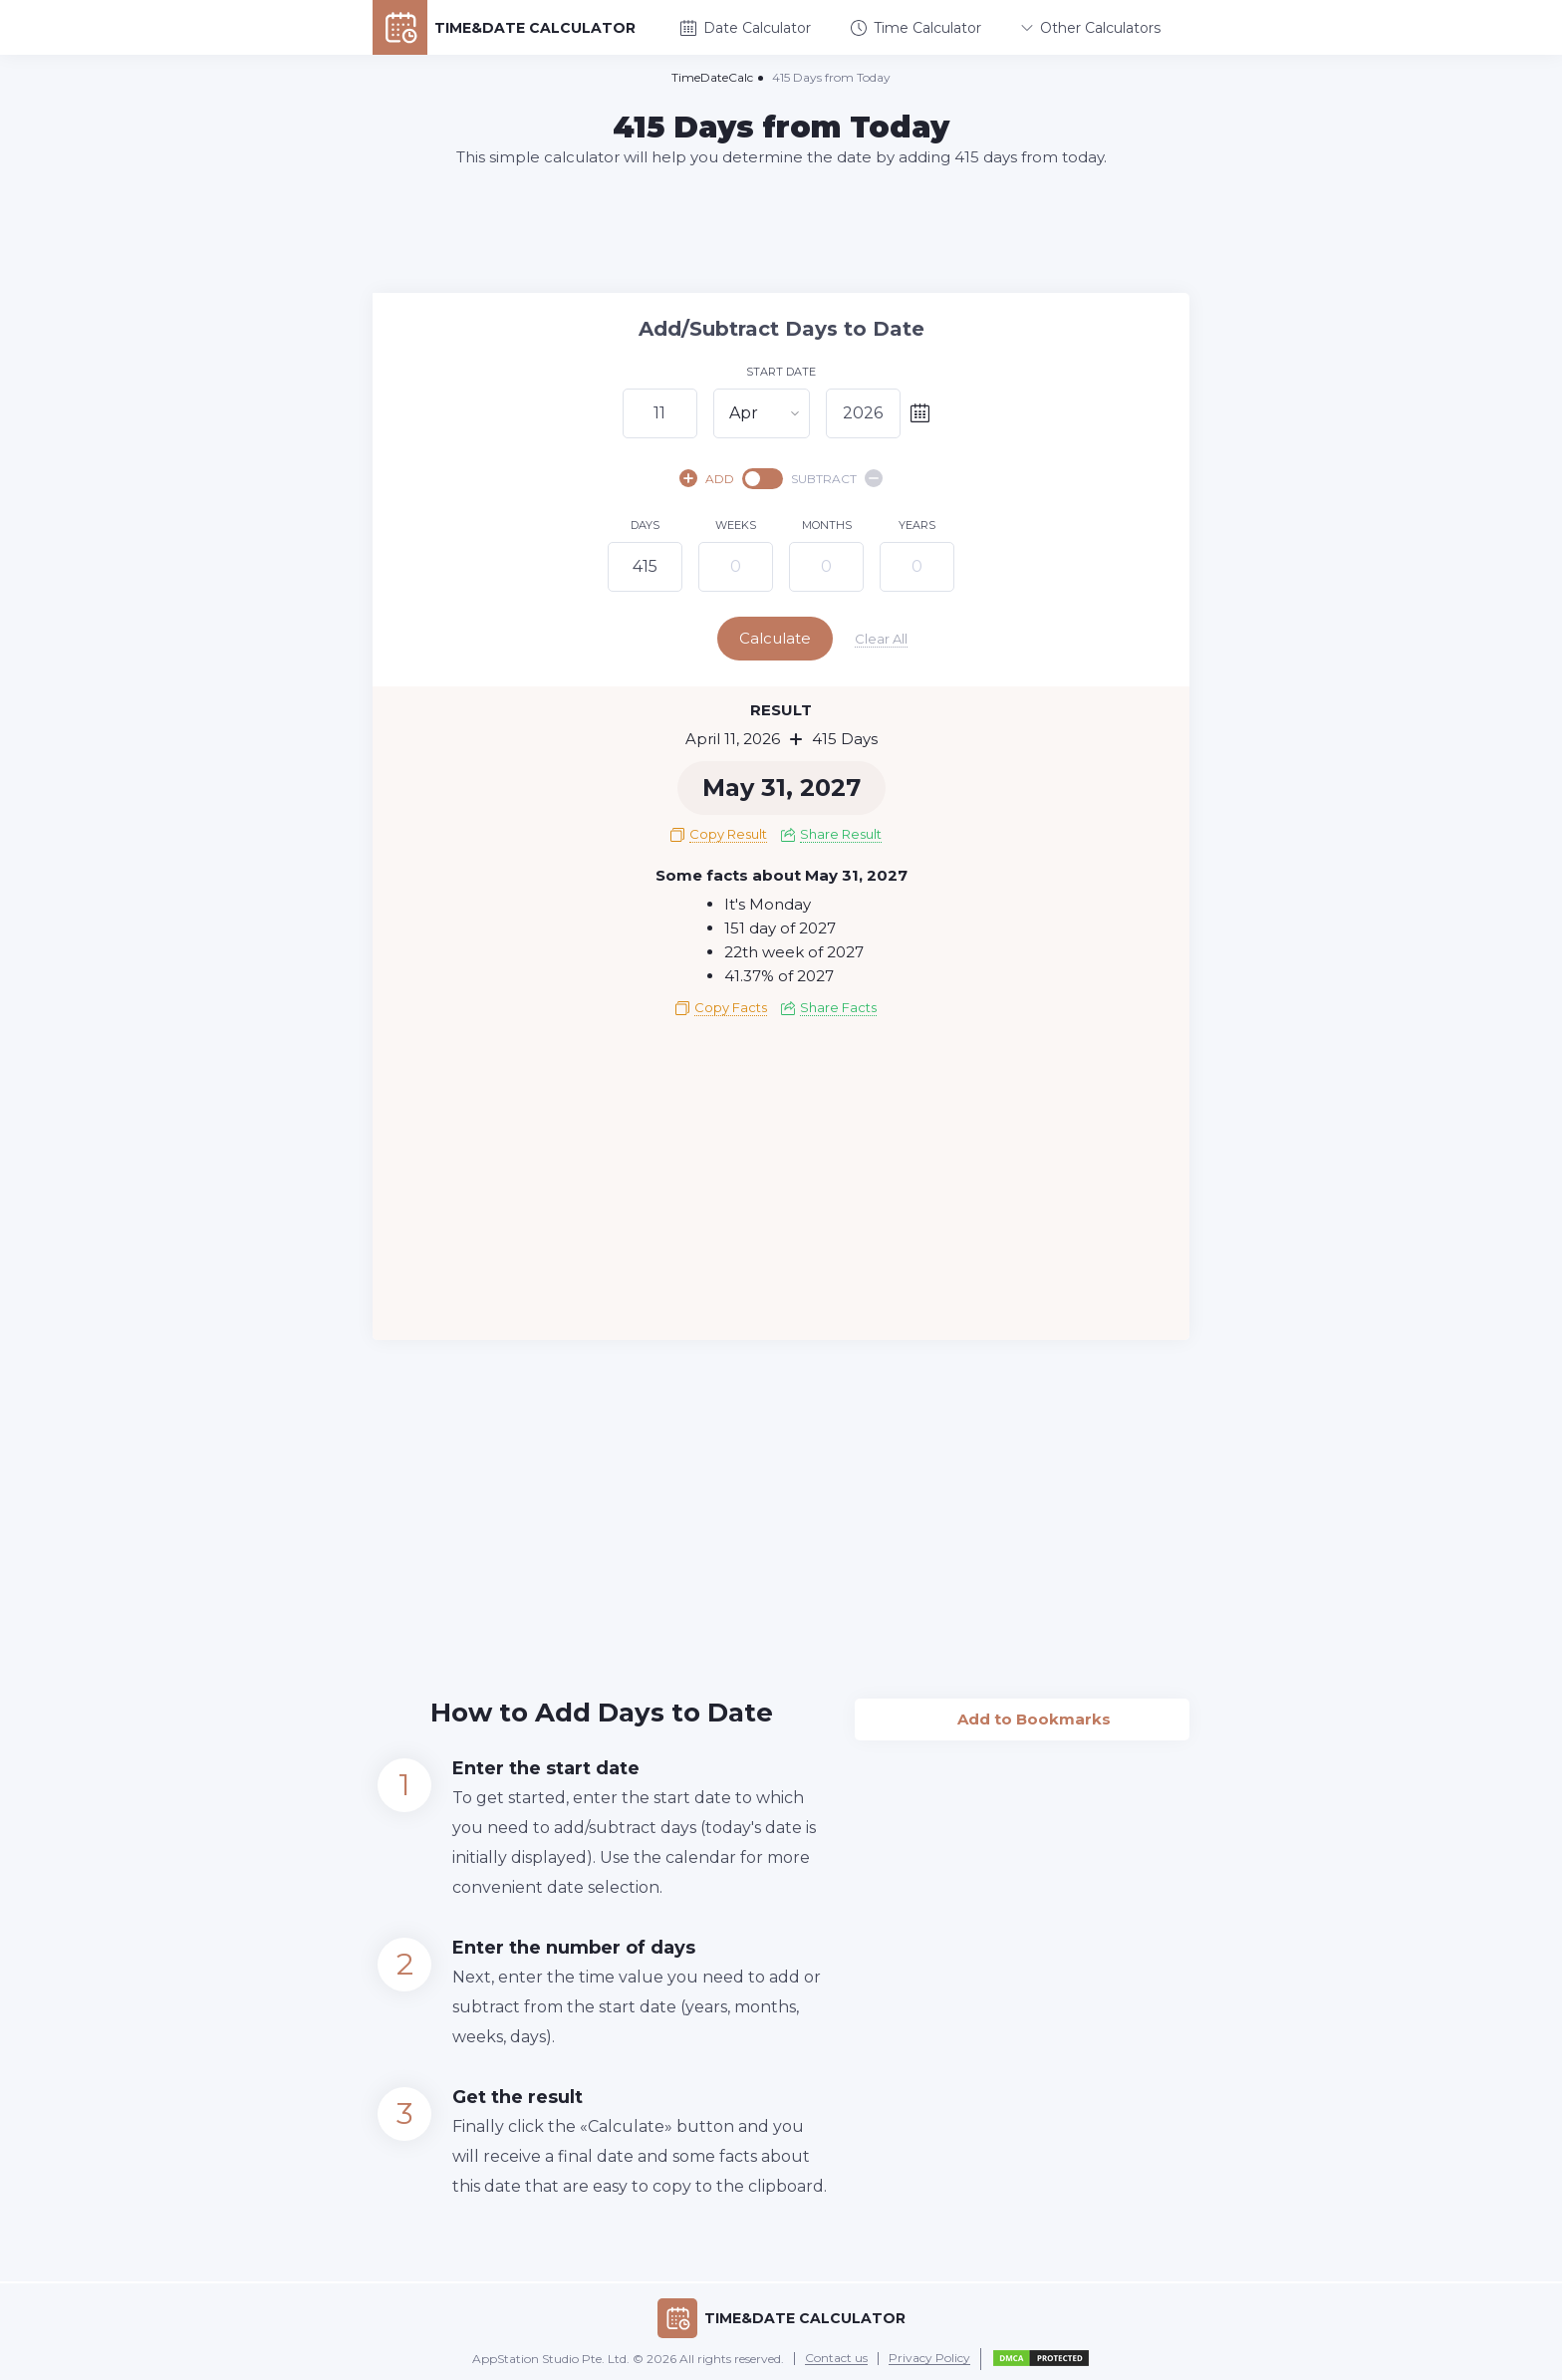 The width and height of the screenshot is (1562, 2380). What do you see at coordinates (706, 478) in the screenshot?
I see `ADD` at bounding box center [706, 478].